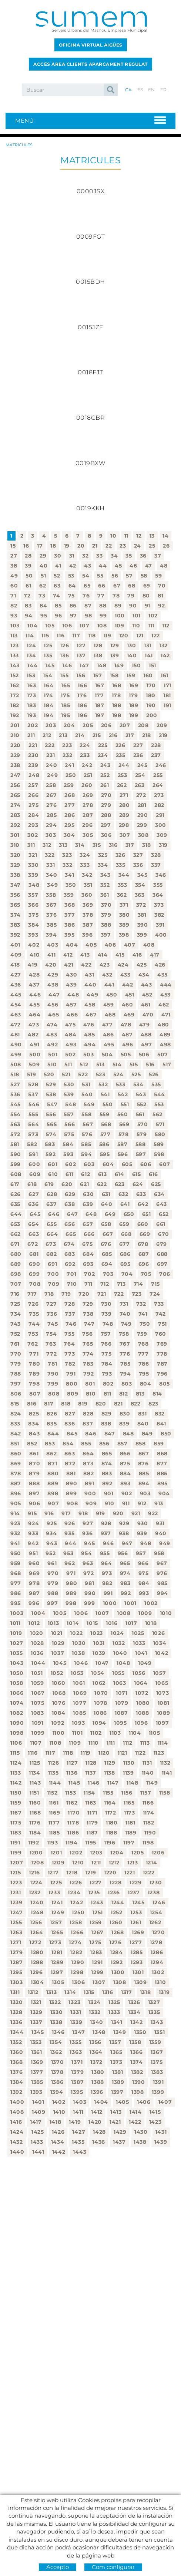 The width and height of the screenshot is (181, 2576). Describe the element at coordinates (34, 1573) in the screenshot. I see `969` at that location.